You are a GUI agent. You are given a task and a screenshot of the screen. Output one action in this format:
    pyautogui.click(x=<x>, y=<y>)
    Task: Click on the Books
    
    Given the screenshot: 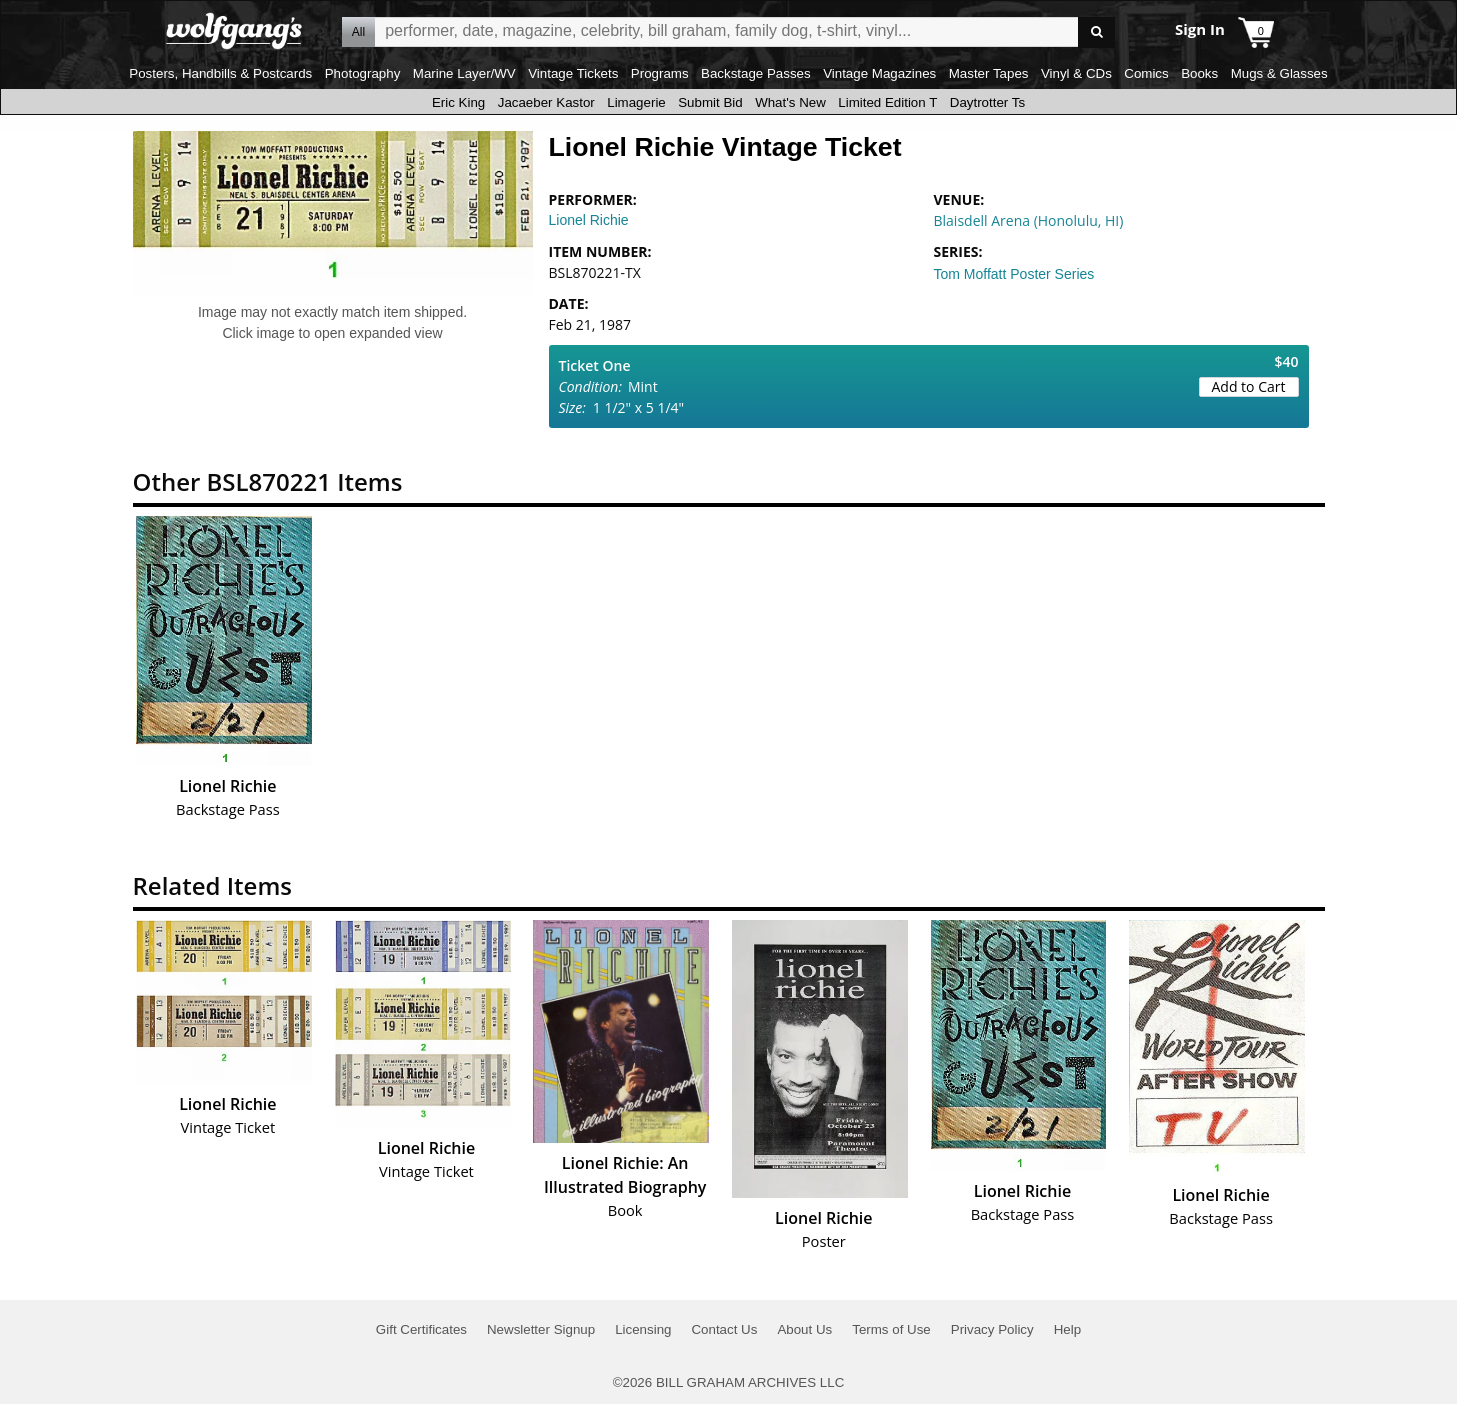 What is the action you would take?
    pyautogui.click(x=1199, y=73)
    